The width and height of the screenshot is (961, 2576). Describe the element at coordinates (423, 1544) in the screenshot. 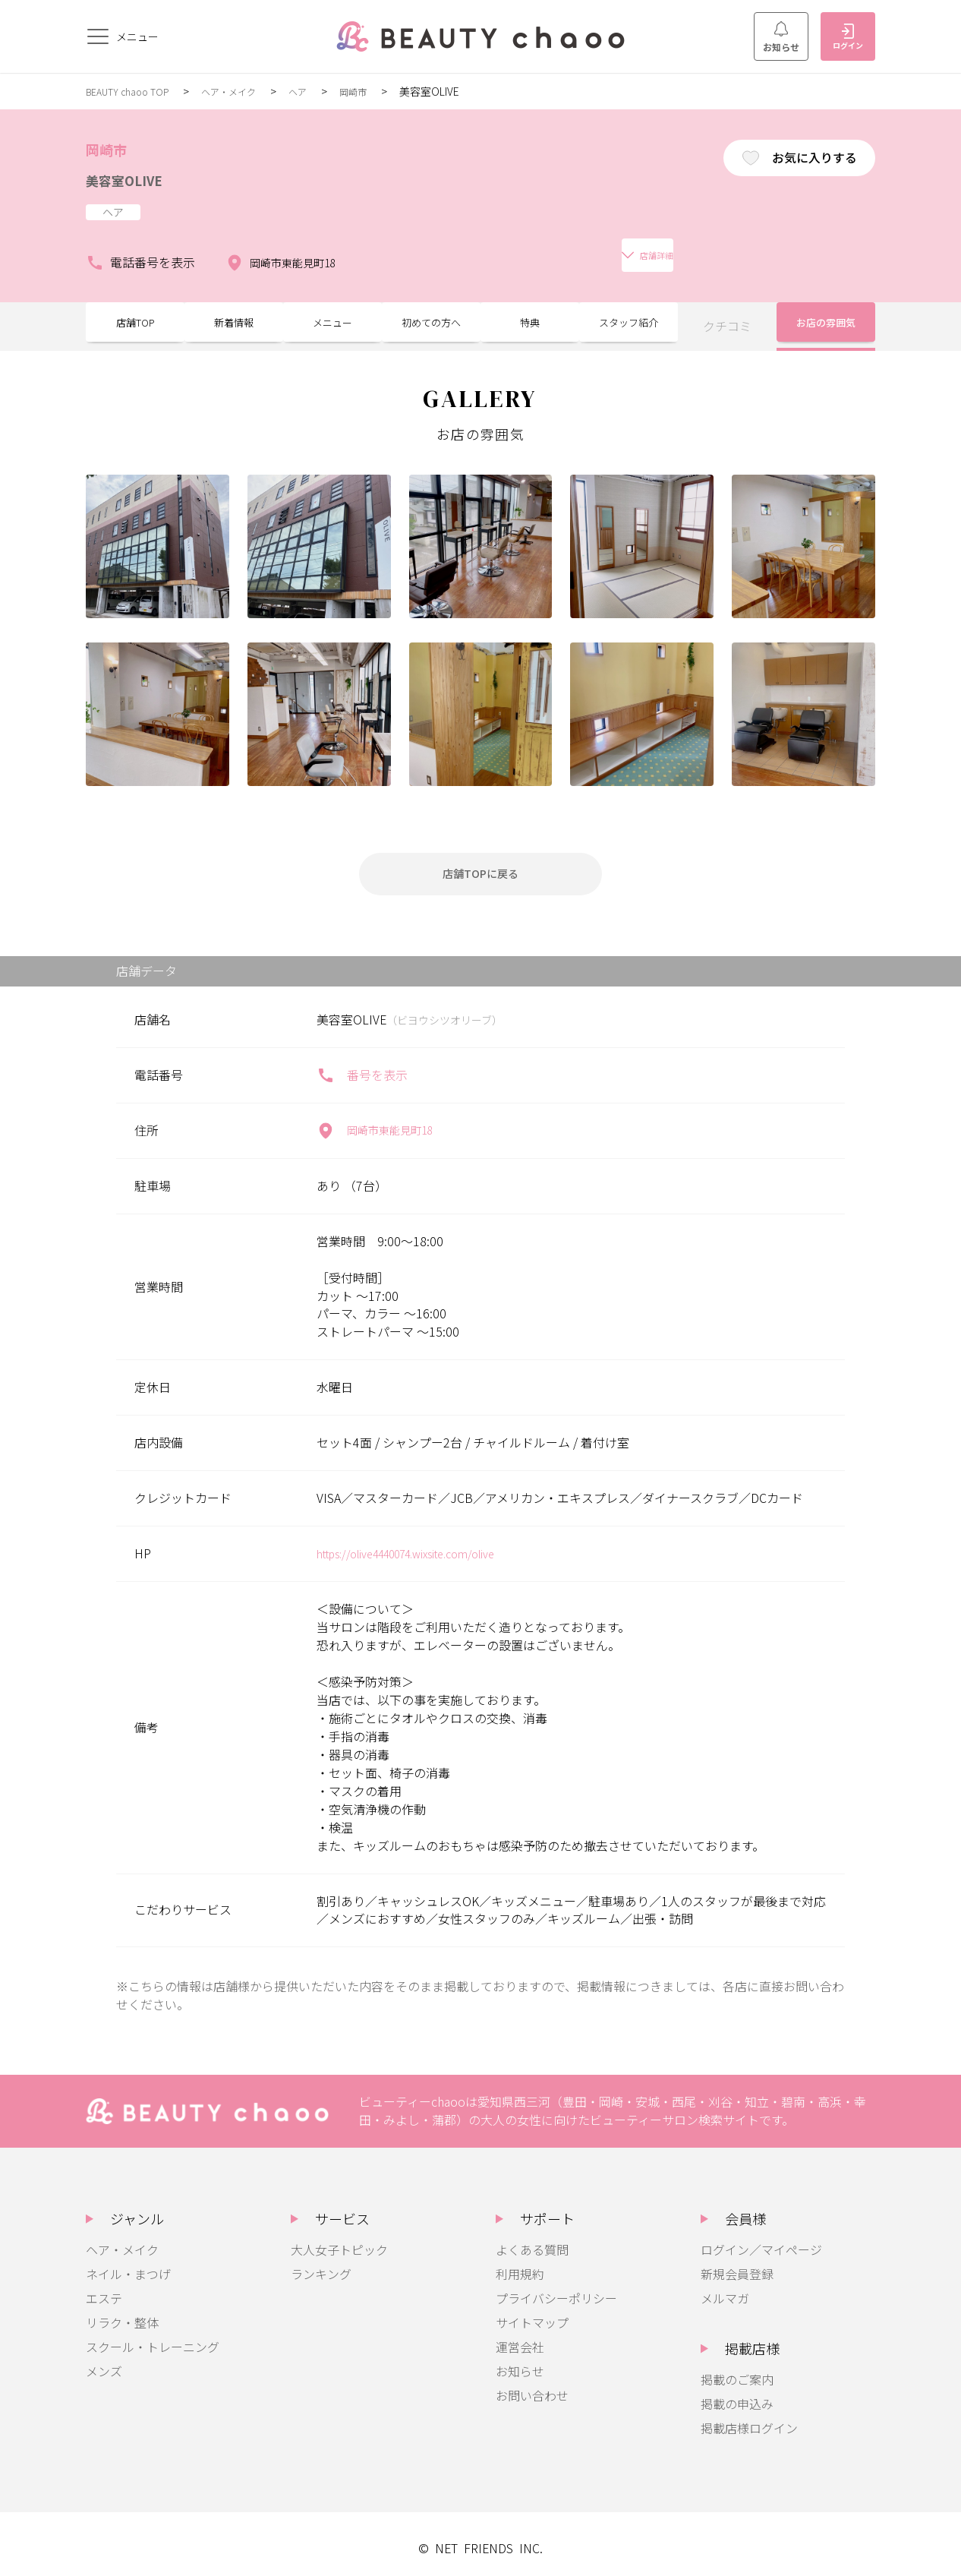

I see `https://olive4440074.wixsite.com/olive` at that location.